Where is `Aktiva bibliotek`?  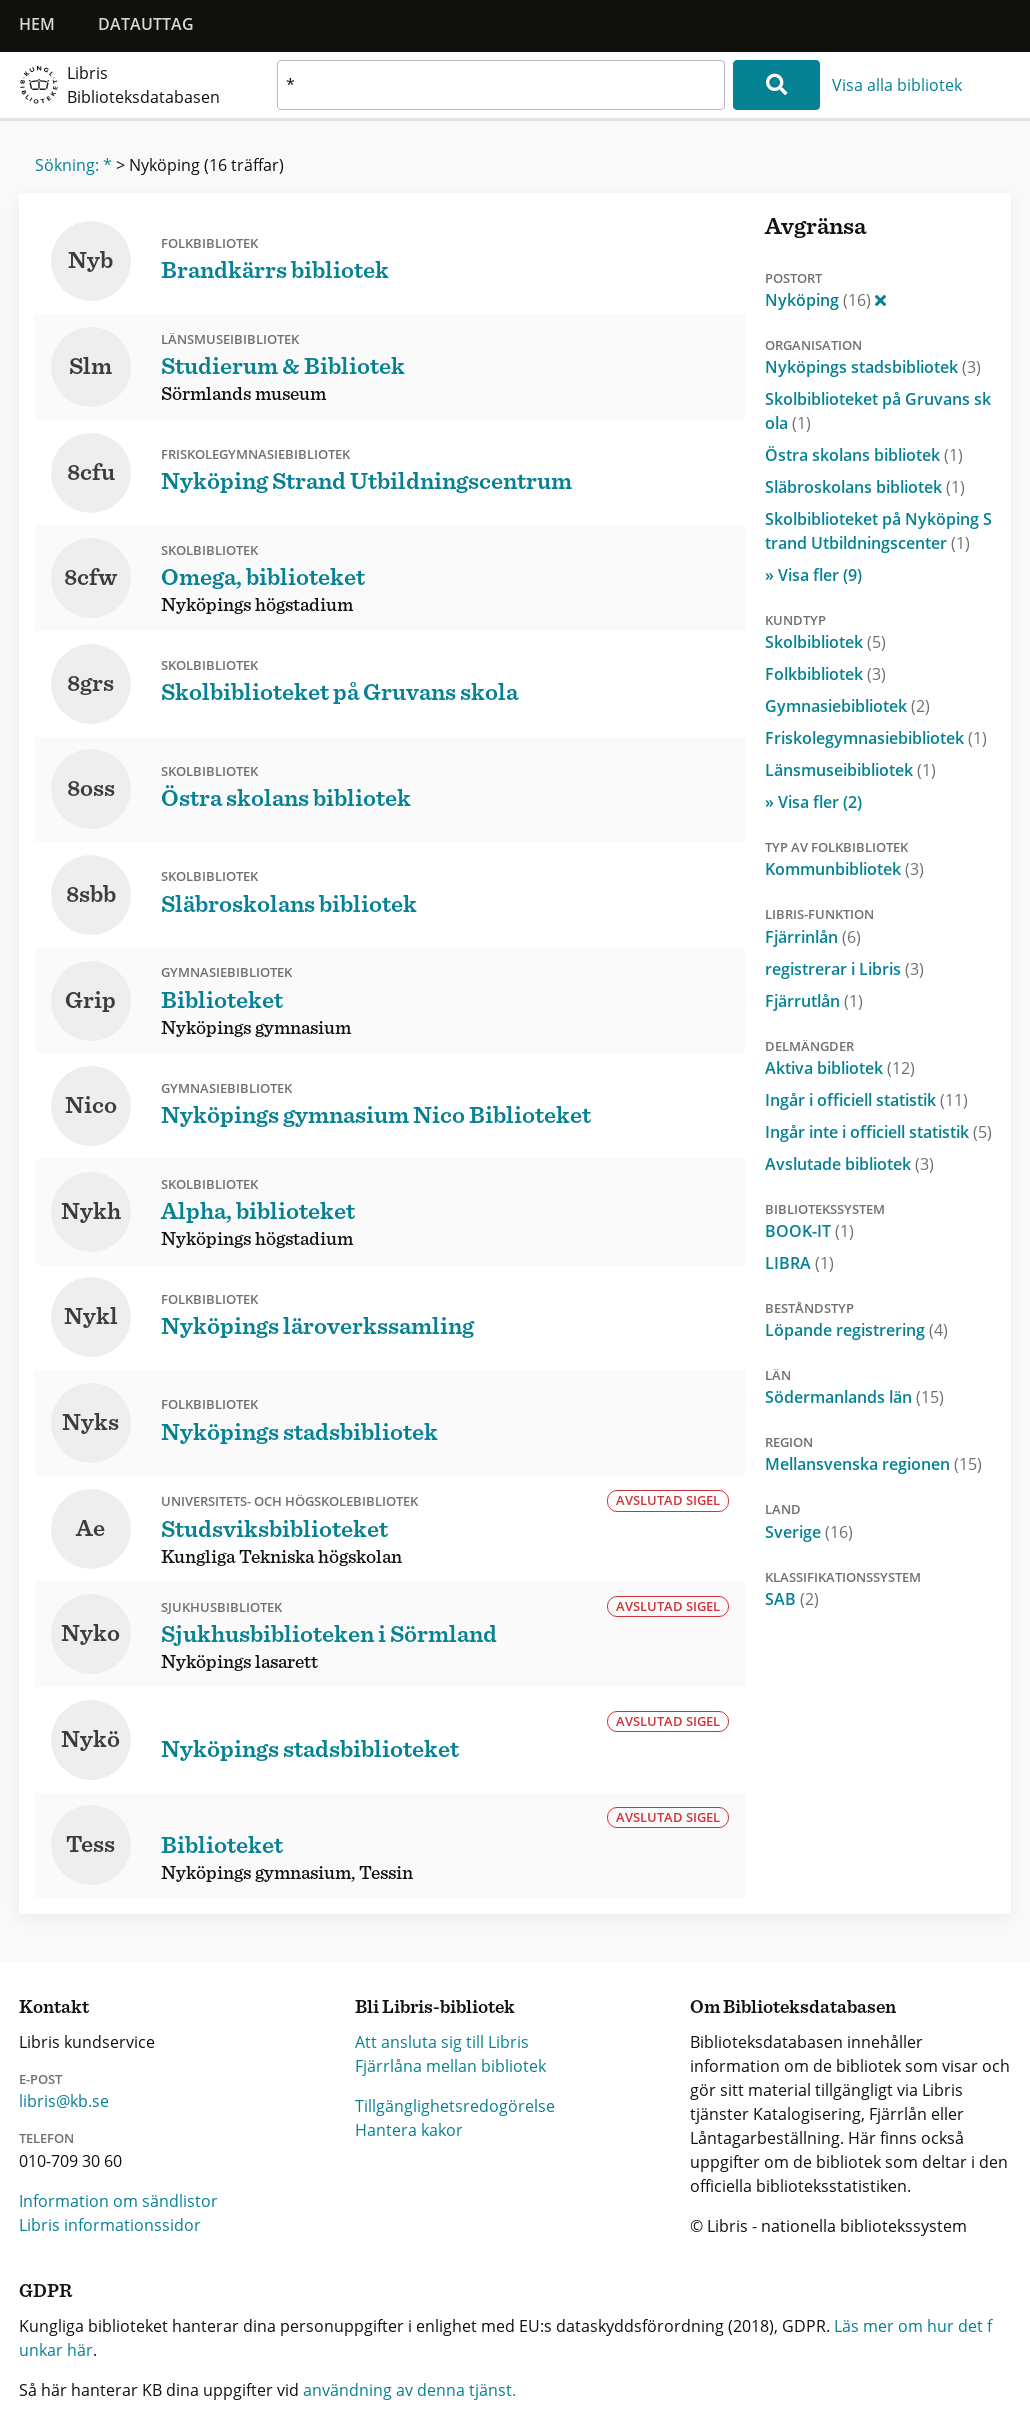 Aktiva bibliotek is located at coordinates (840, 1068).